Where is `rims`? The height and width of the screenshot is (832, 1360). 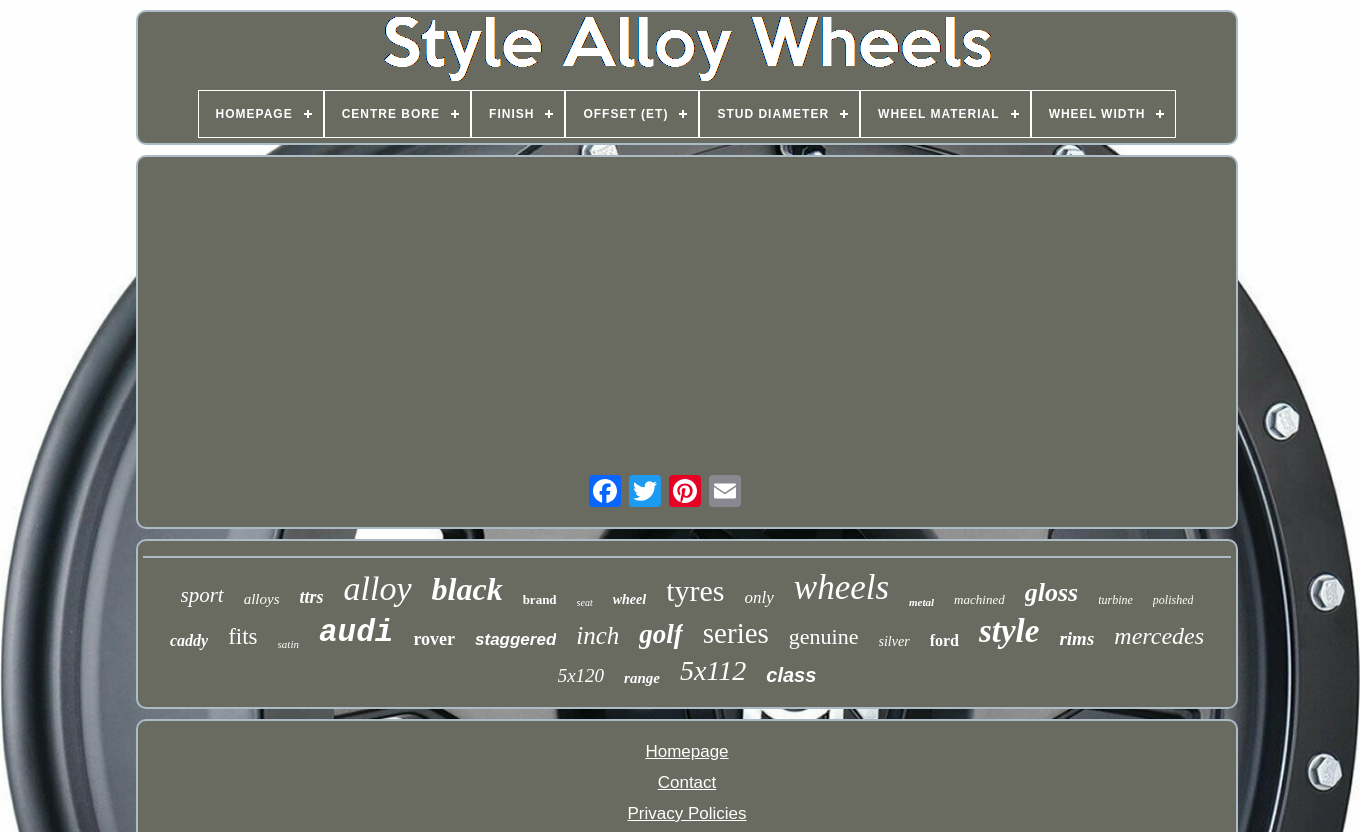 rims is located at coordinates (1076, 638).